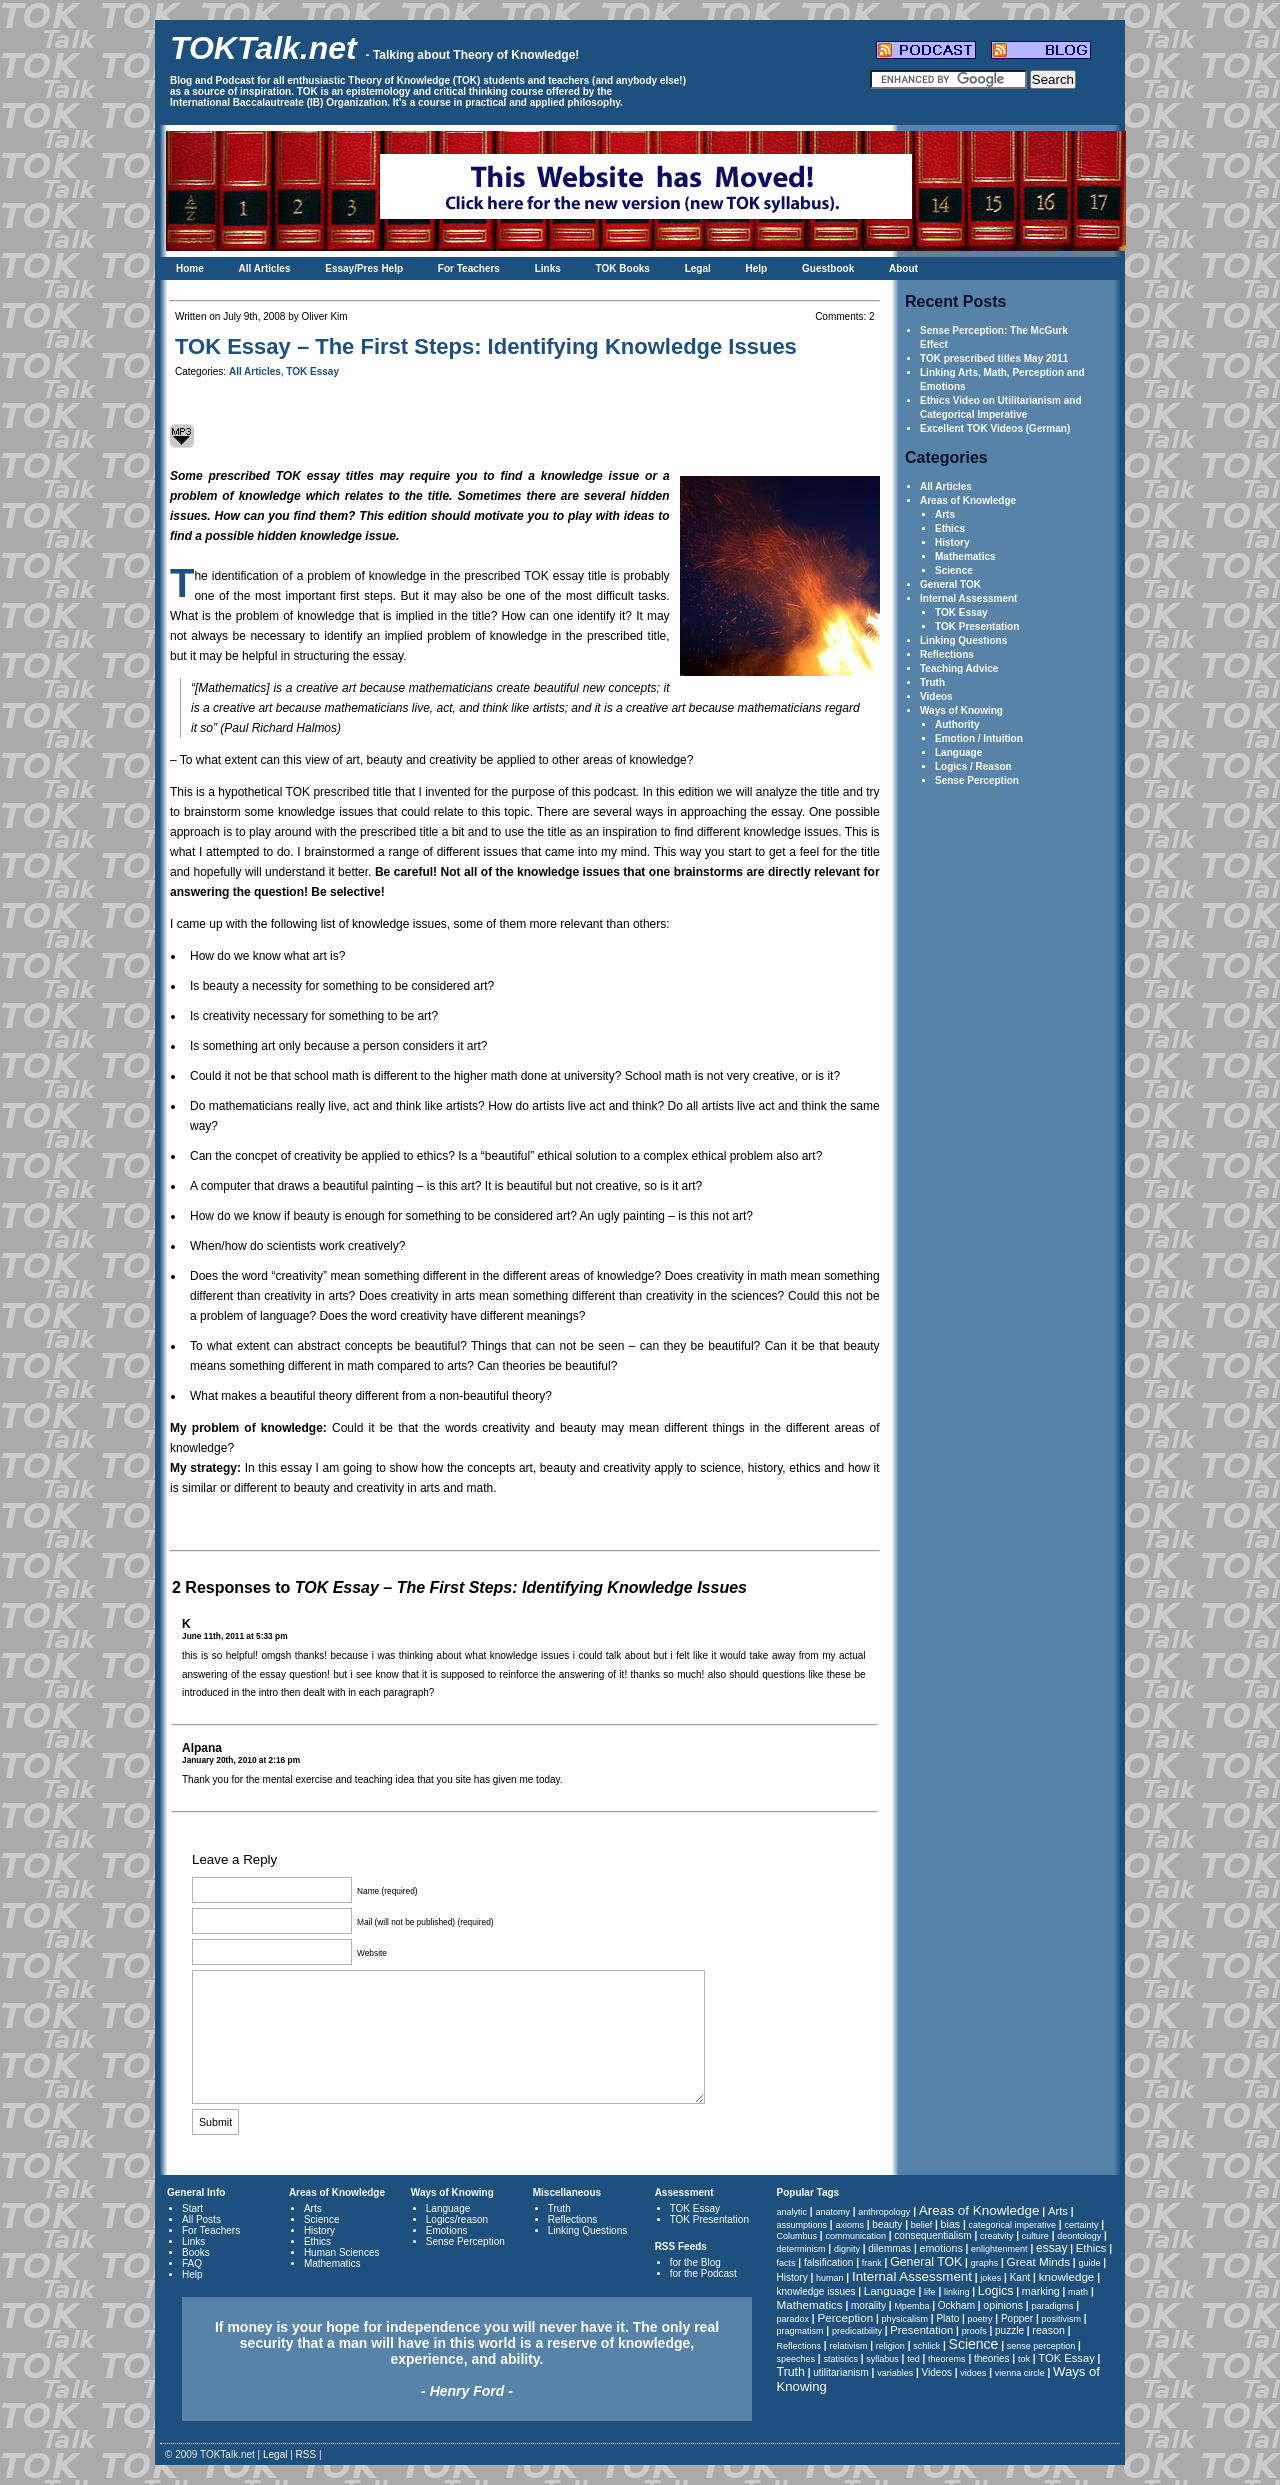 This screenshot has width=1280, height=2485. What do you see at coordinates (241, 1760) in the screenshot?
I see `January 20th, 2010 at 2:16 pm` at bounding box center [241, 1760].